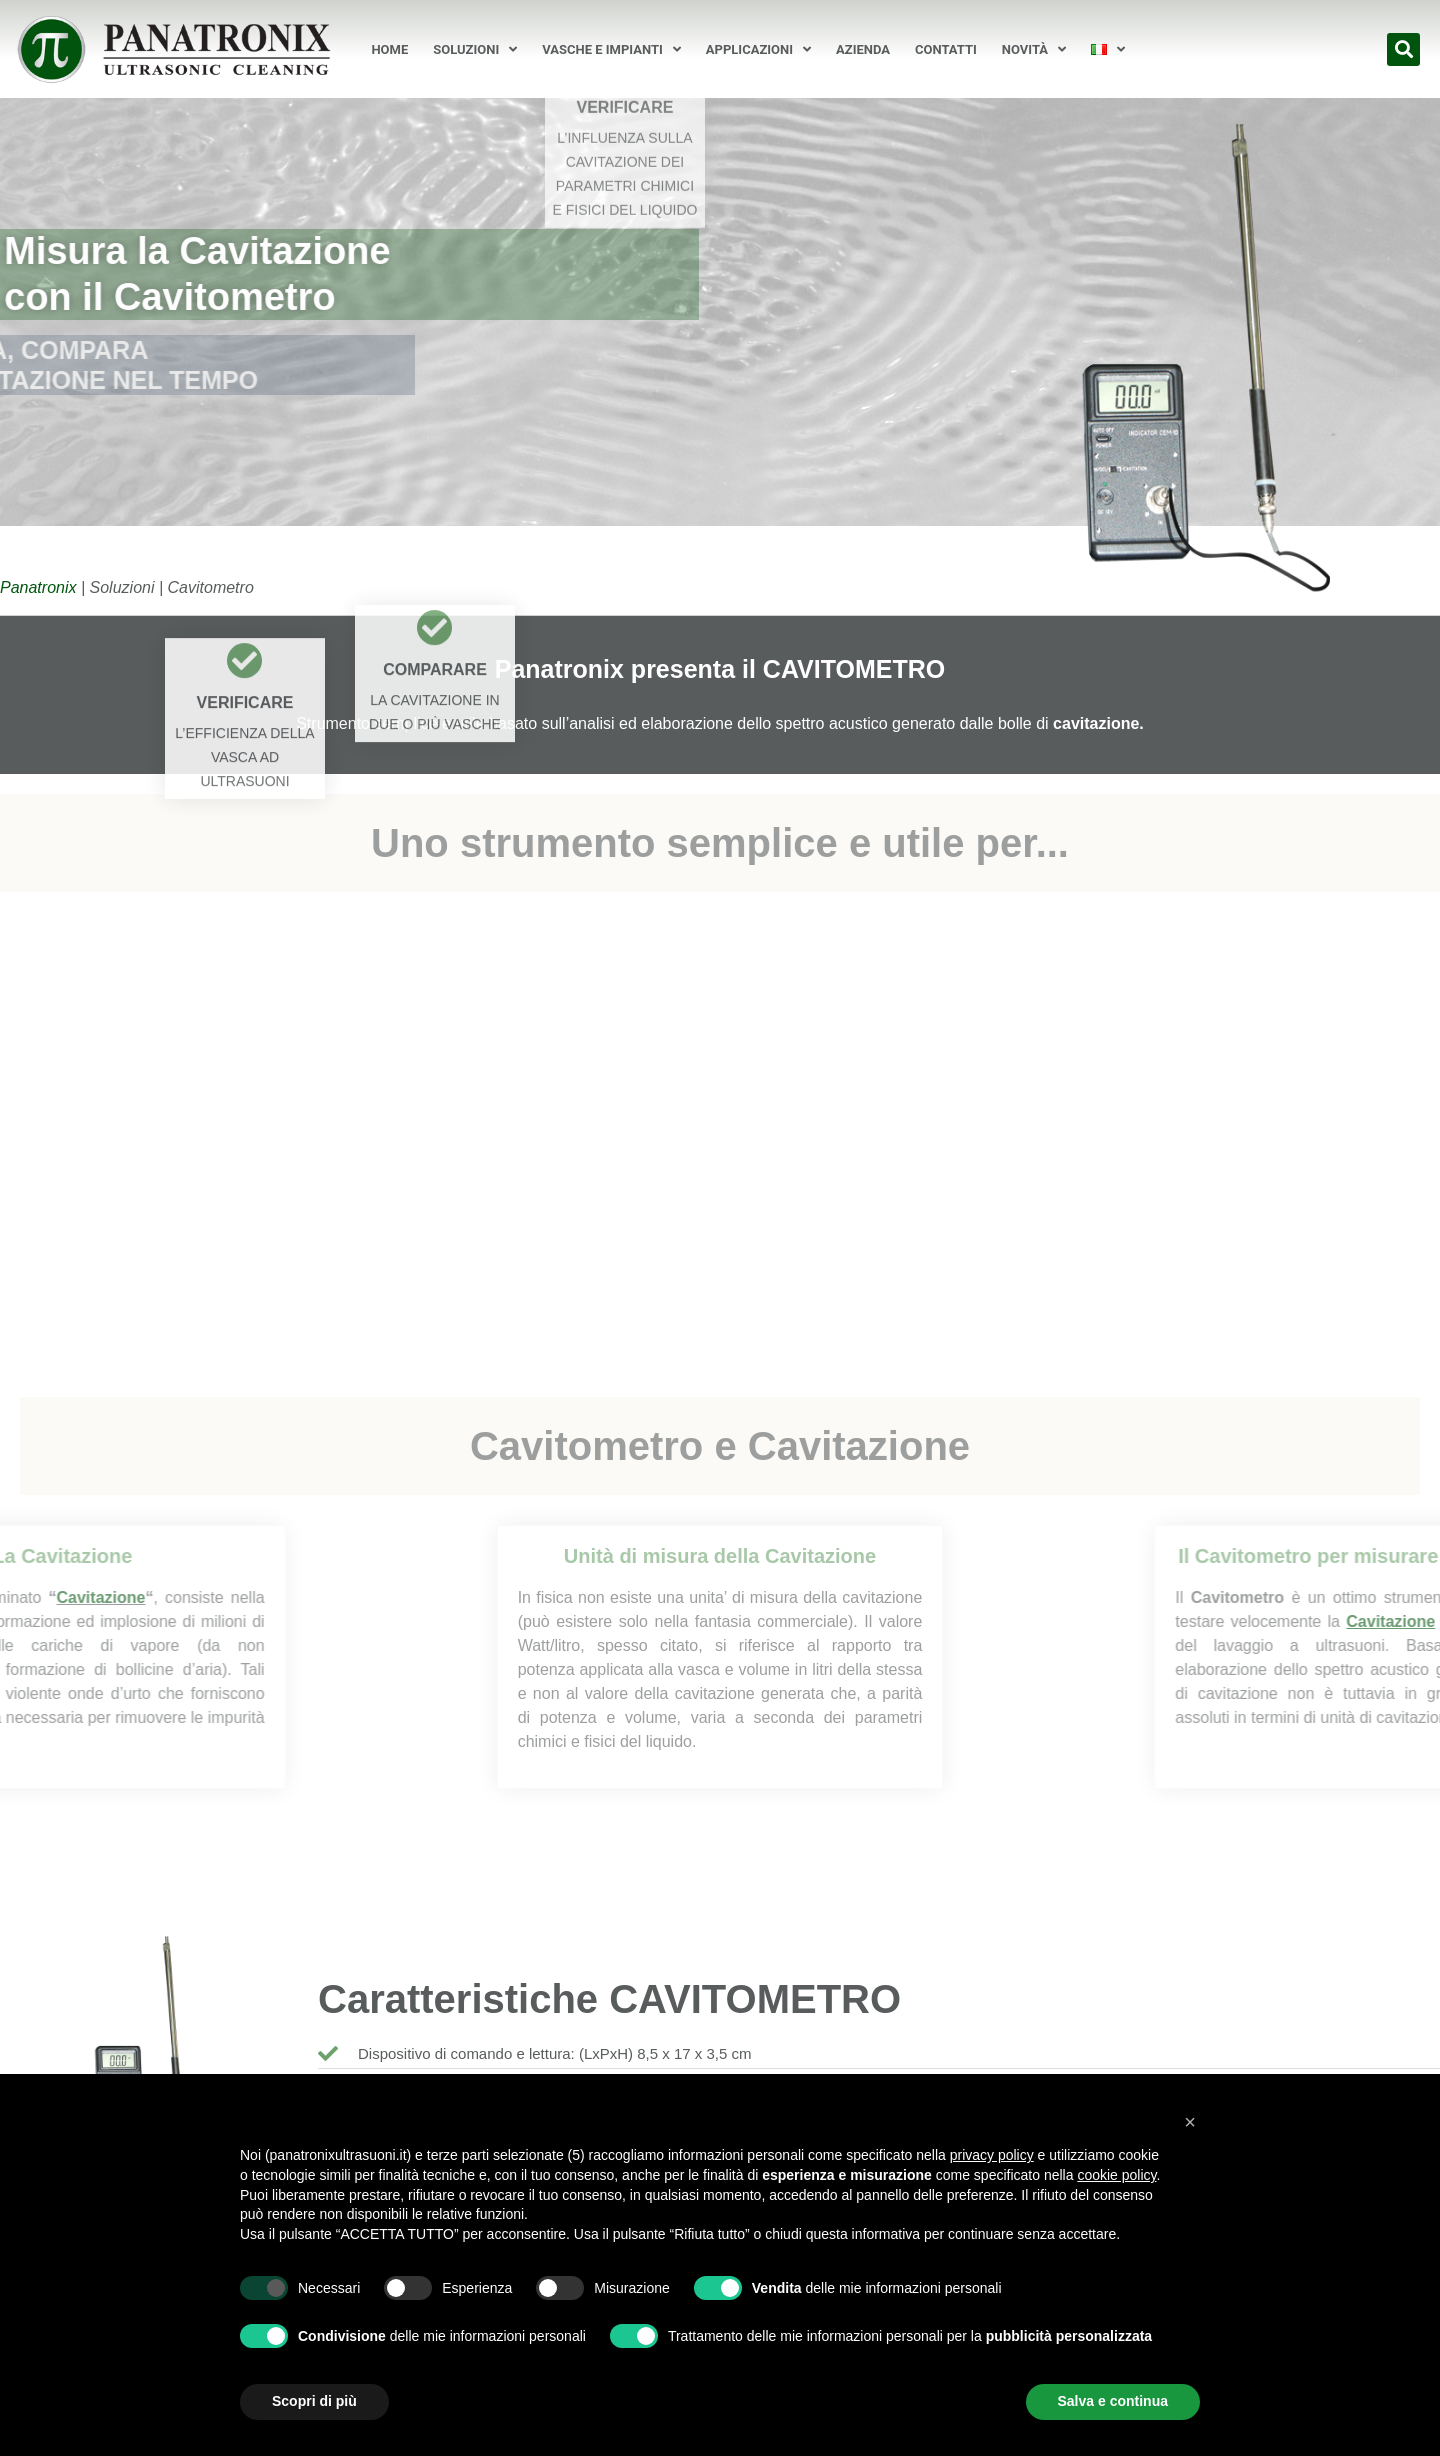 Image resolution: width=1440 pixels, height=2456 pixels. I want to click on Soluzioni, so click(475, 49).